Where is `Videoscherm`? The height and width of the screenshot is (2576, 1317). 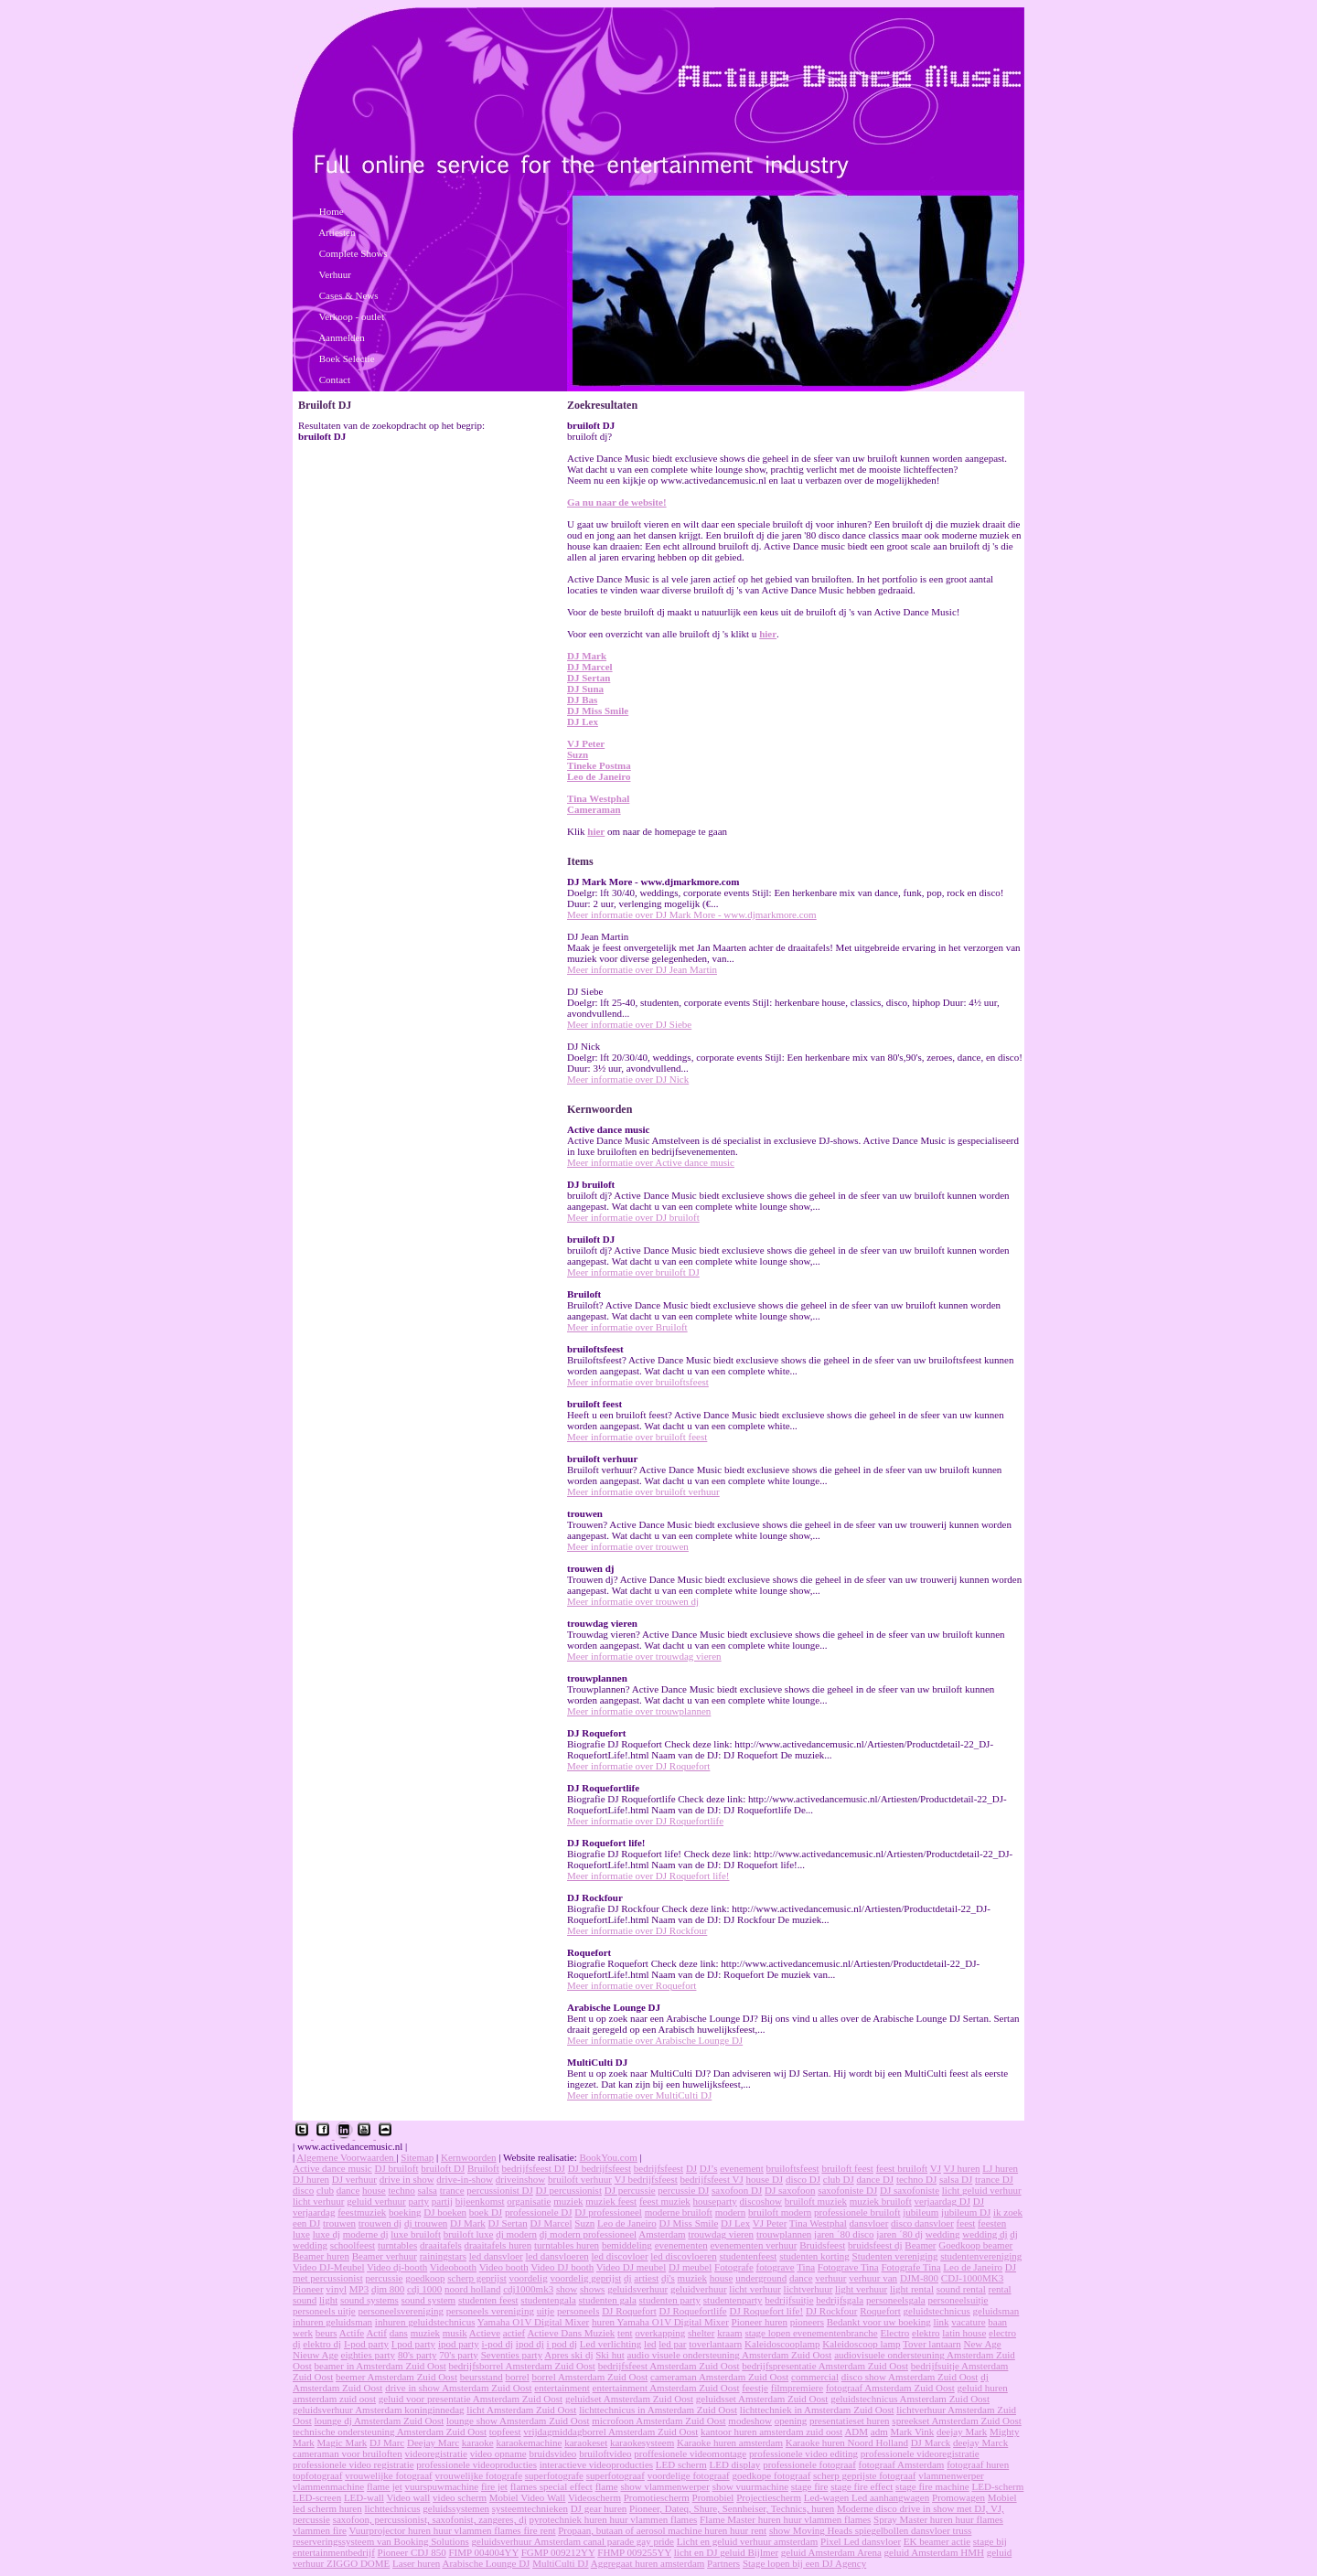
Videoscherm is located at coordinates (594, 2497).